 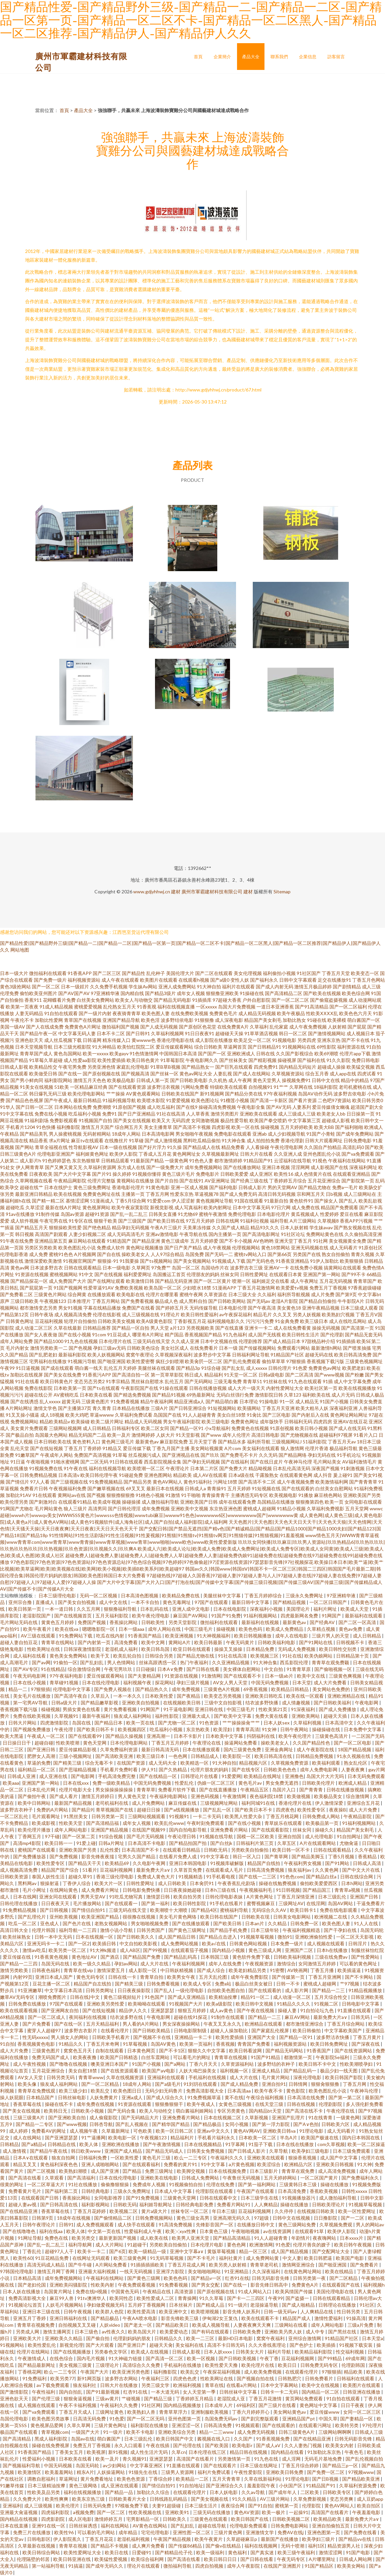 What do you see at coordinates (120, 1027) in the screenshot?
I see `微拍福利国产视频` at bounding box center [120, 1027].